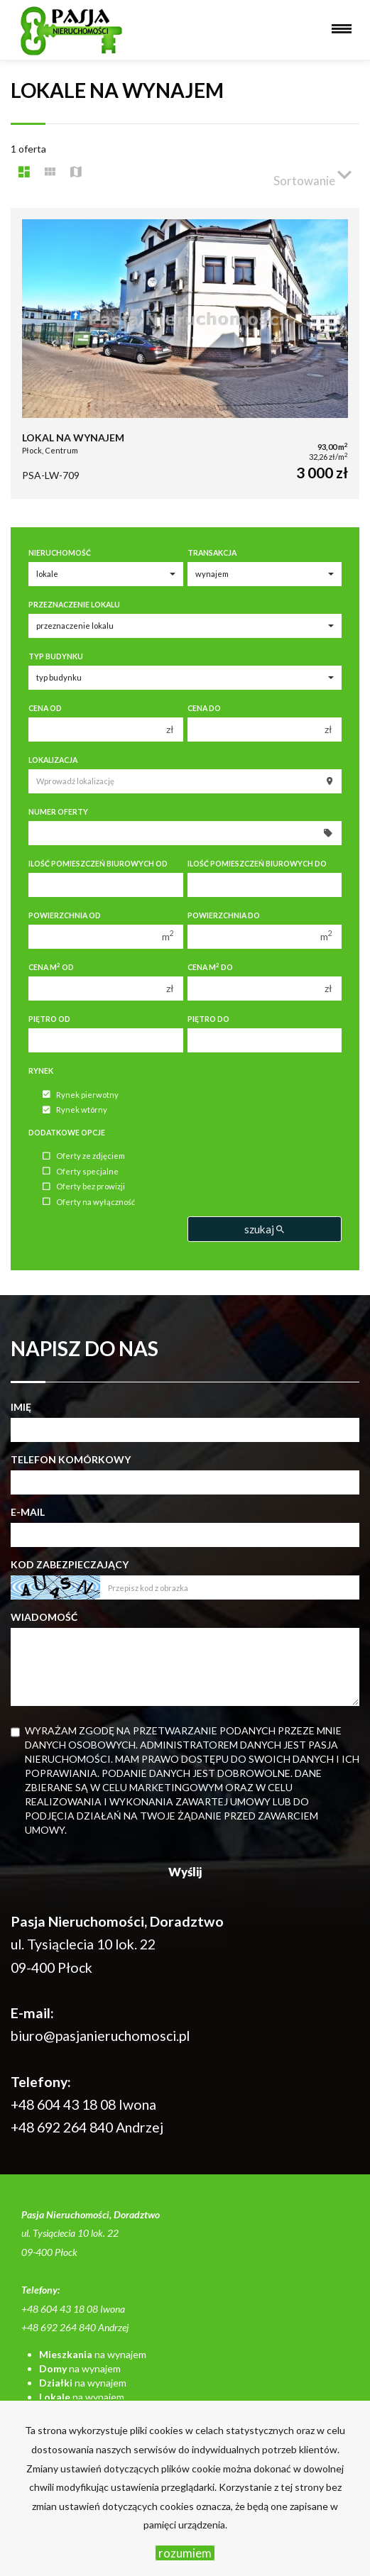 The height and width of the screenshot is (2576, 370). Describe the element at coordinates (70, 1564) in the screenshot. I see `Kod zabezpieczający` at that location.